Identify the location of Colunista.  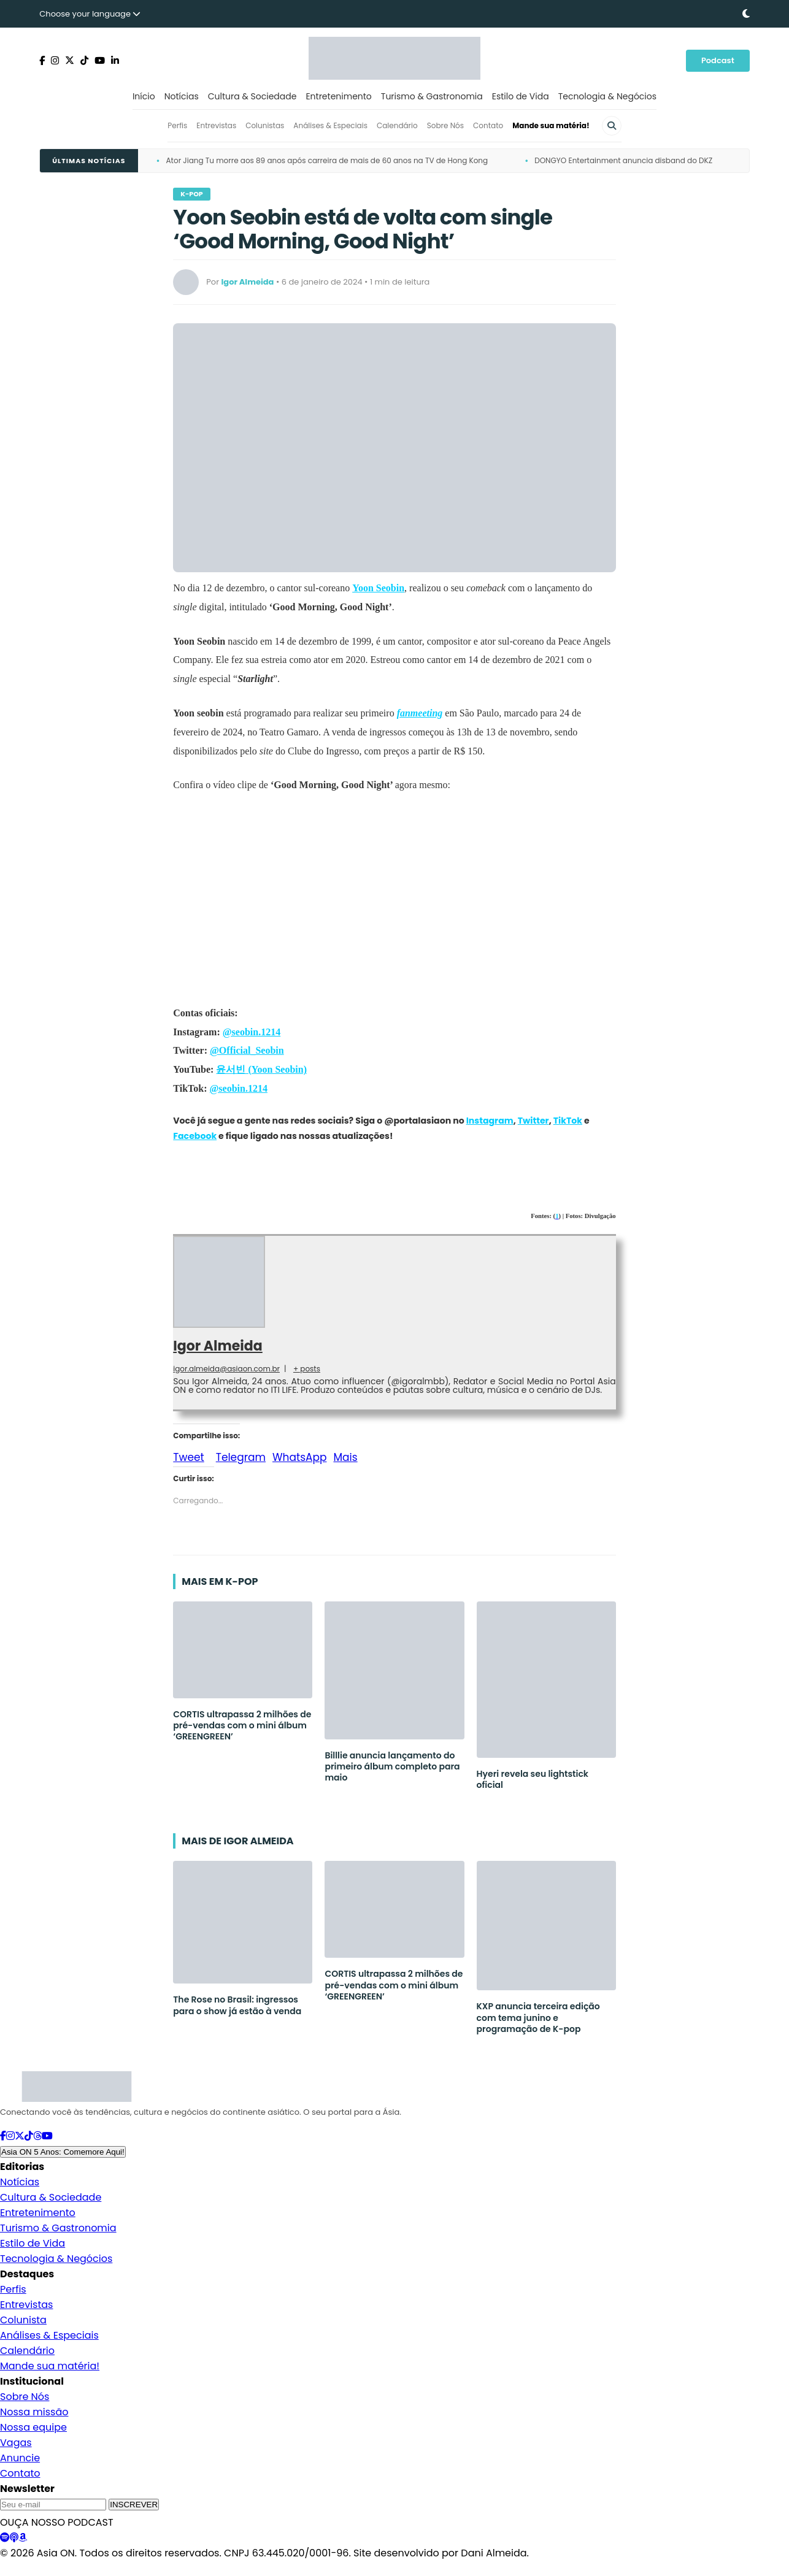
(23, 2320).